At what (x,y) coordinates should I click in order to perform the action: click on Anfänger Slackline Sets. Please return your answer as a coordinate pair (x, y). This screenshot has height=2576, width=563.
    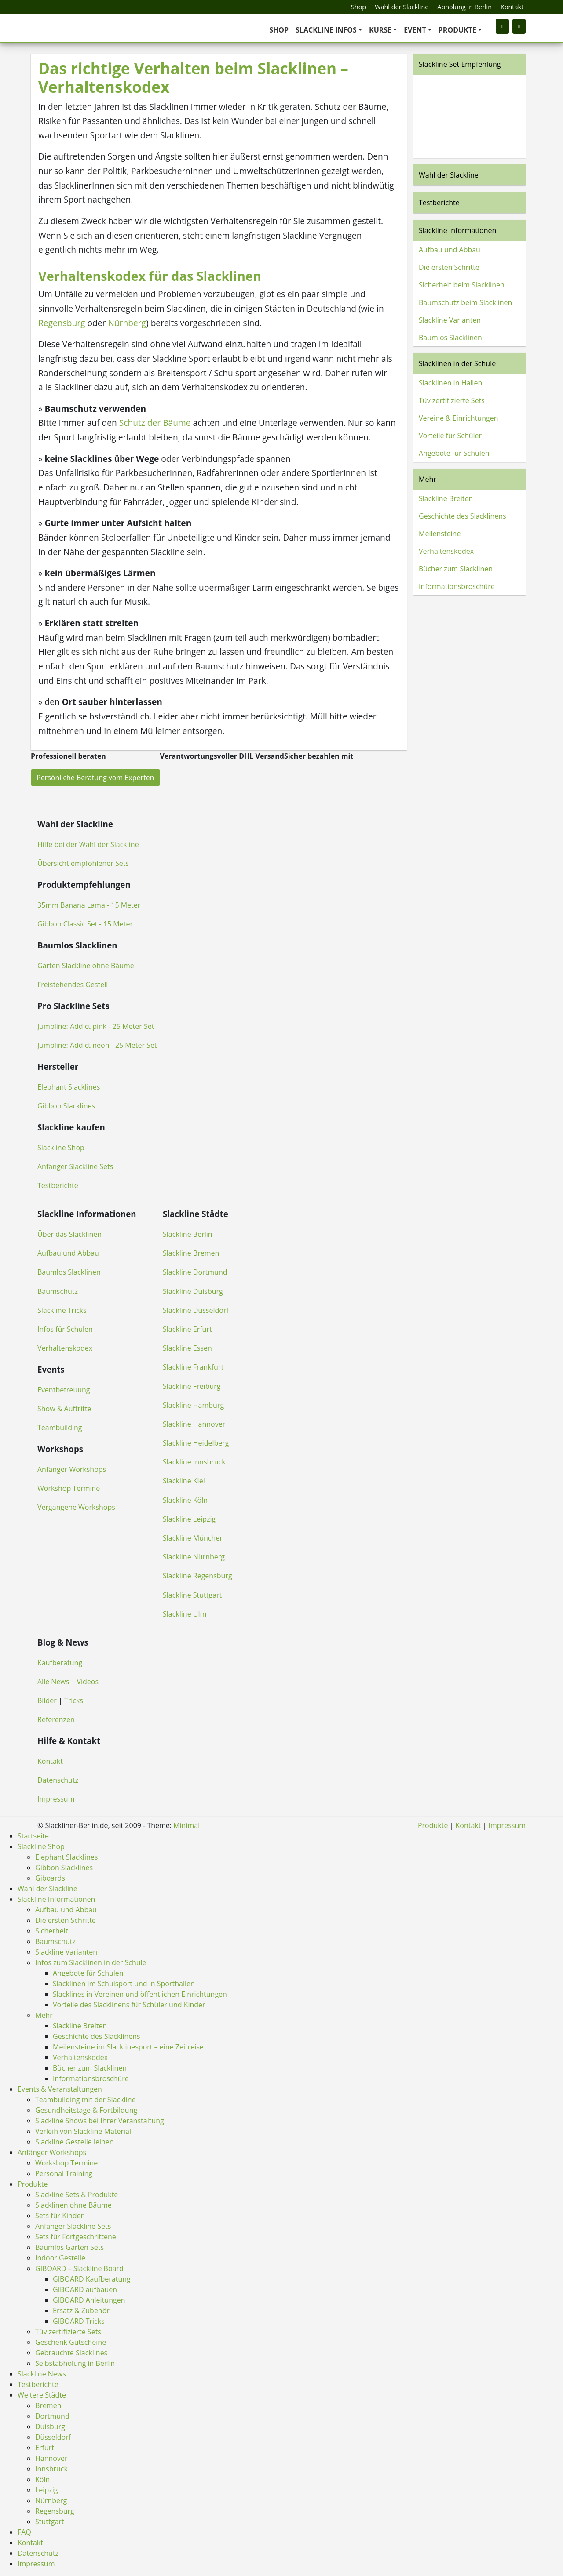
    Looking at the image, I should click on (75, 1166).